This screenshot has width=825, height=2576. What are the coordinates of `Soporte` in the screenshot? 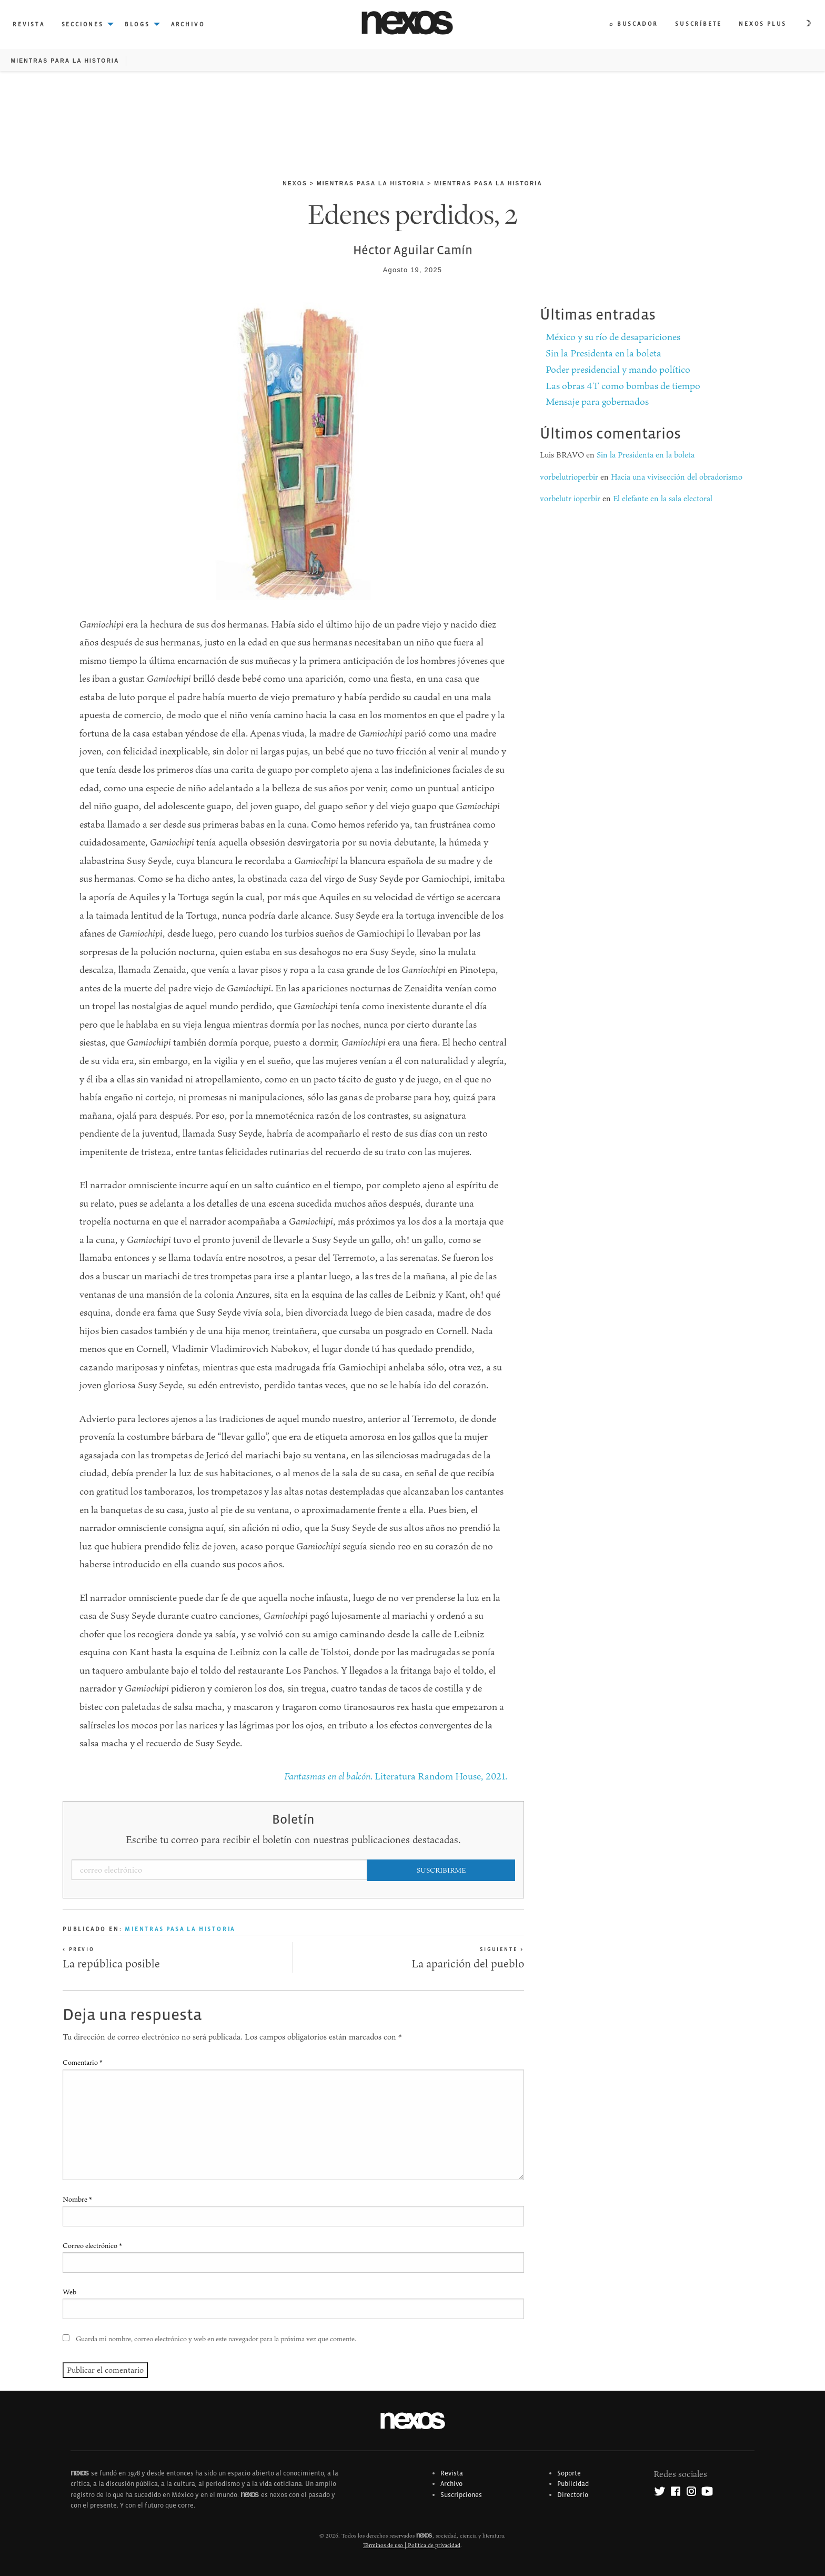 It's located at (569, 2473).